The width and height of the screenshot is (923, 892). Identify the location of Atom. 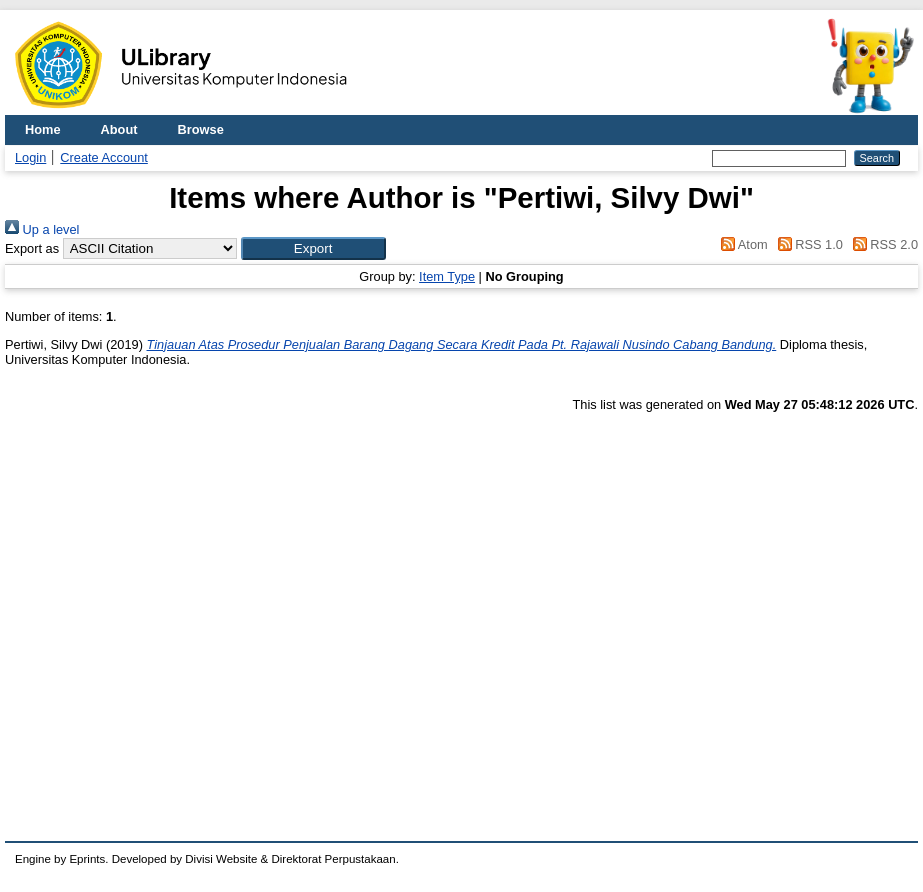
(741, 244).